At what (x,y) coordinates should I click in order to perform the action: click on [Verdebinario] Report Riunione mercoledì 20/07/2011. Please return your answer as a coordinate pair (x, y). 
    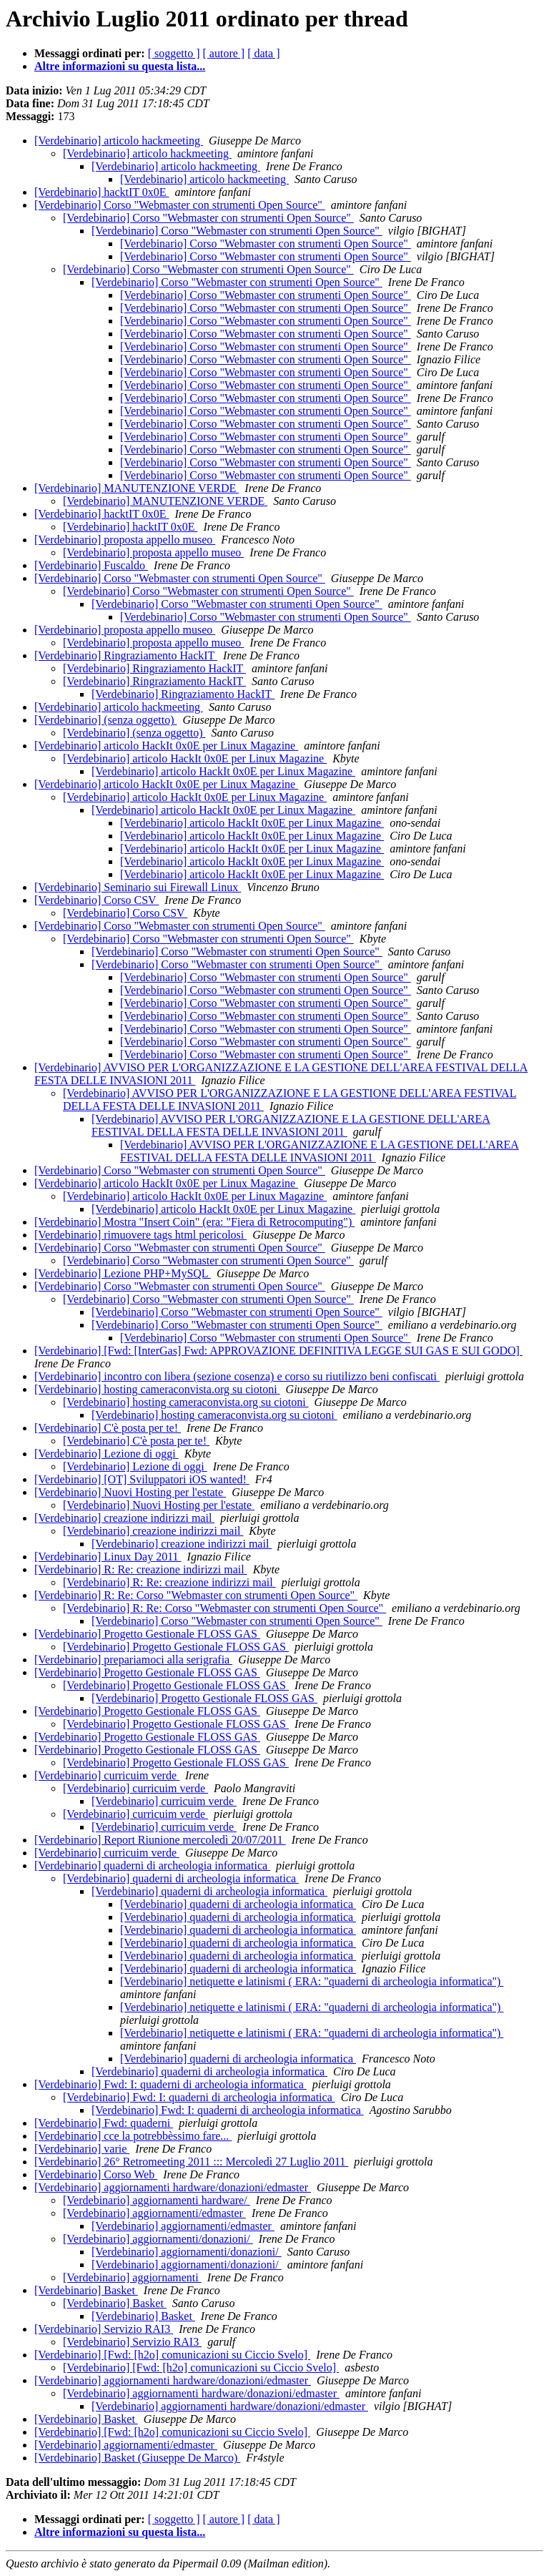
    Looking at the image, I should click on (160, 1840).